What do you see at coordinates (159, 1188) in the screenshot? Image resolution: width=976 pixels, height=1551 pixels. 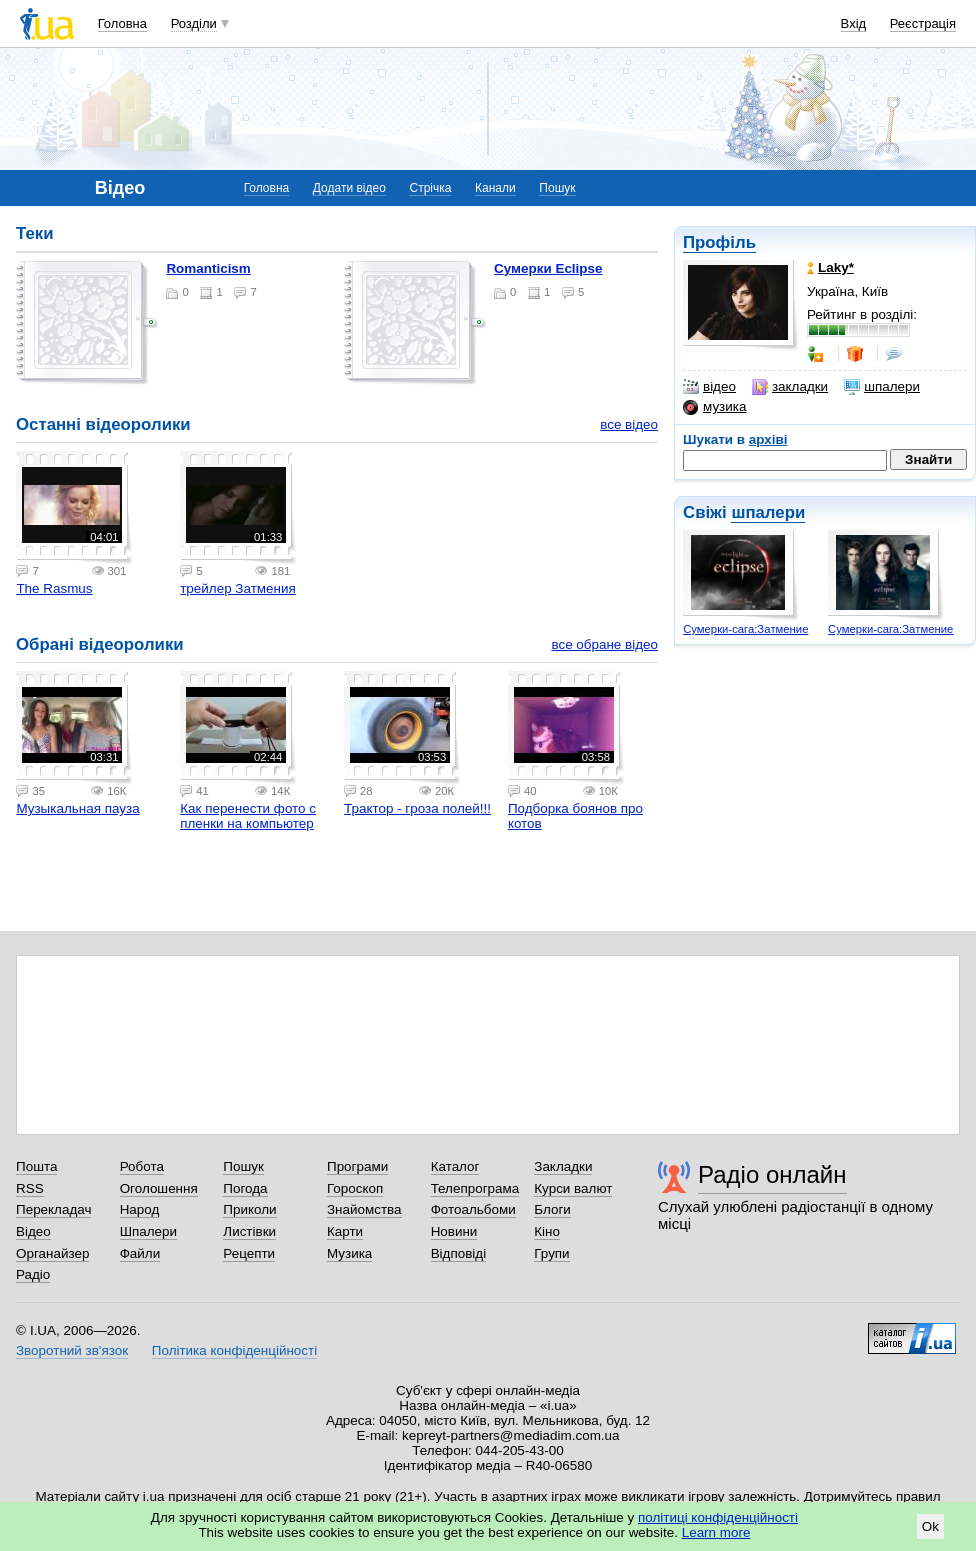 I see `Оголошення` at bounding box center [159, 1188].